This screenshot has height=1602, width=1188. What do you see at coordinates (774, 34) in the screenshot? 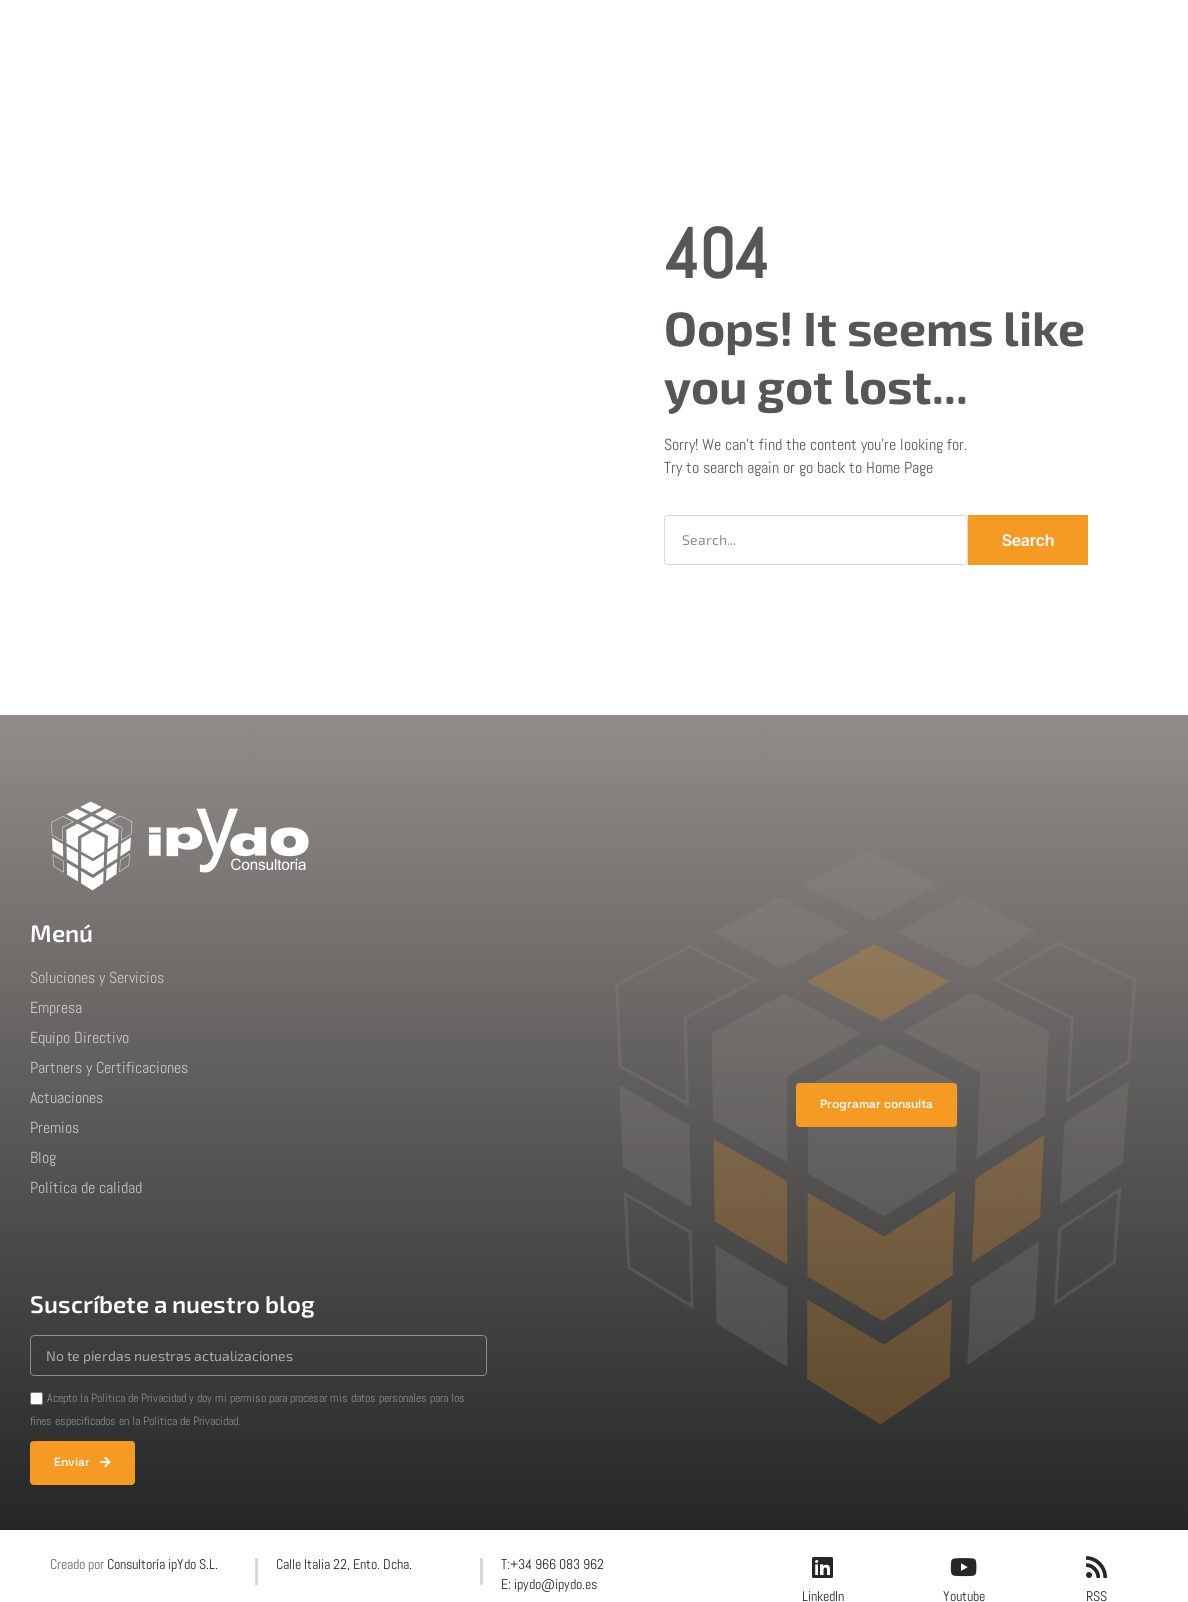
I see `Blog` at bounding box center [774, 34].